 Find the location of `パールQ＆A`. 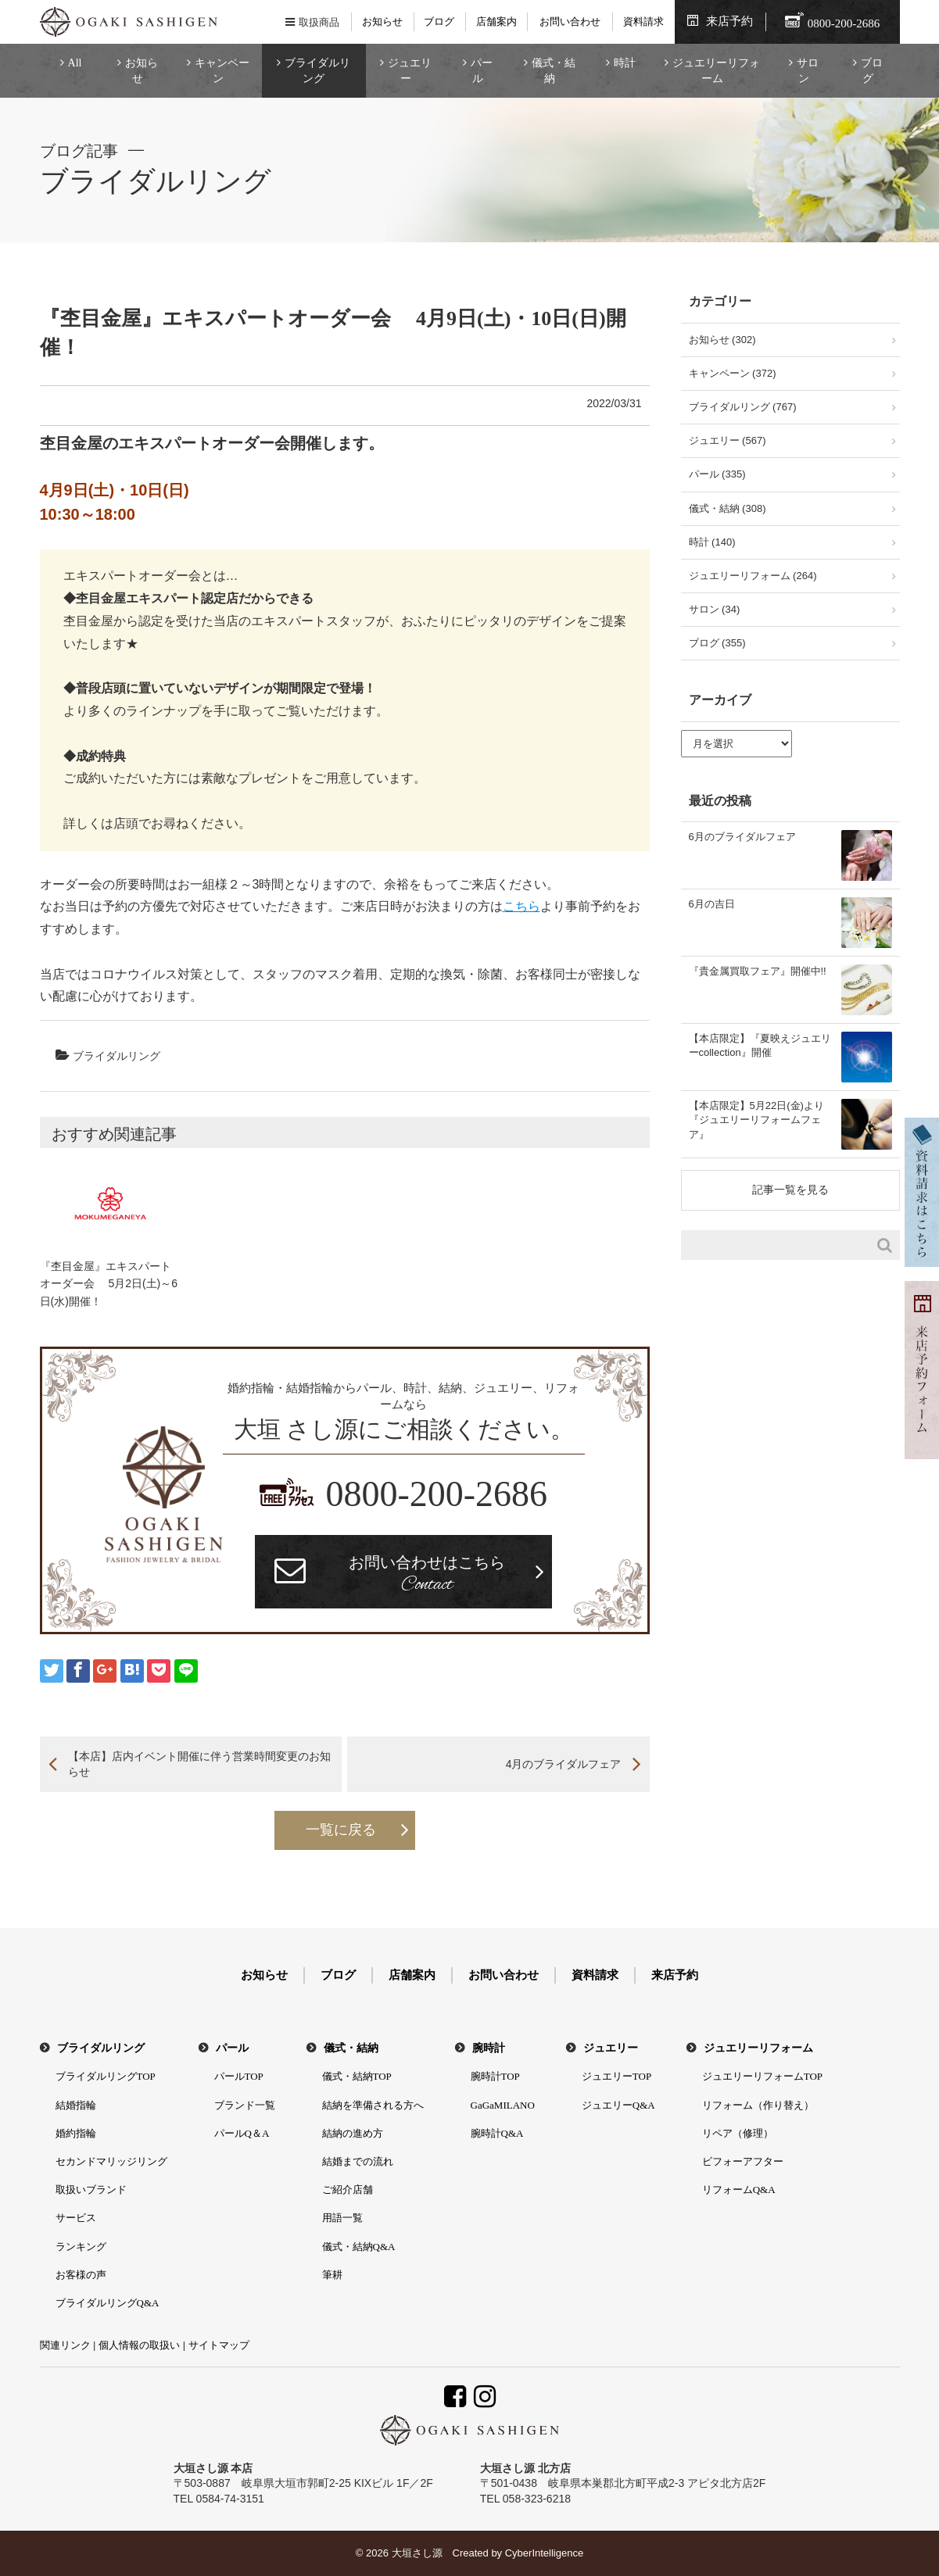

パールQ＆A is located at coordinates (242, 2133).